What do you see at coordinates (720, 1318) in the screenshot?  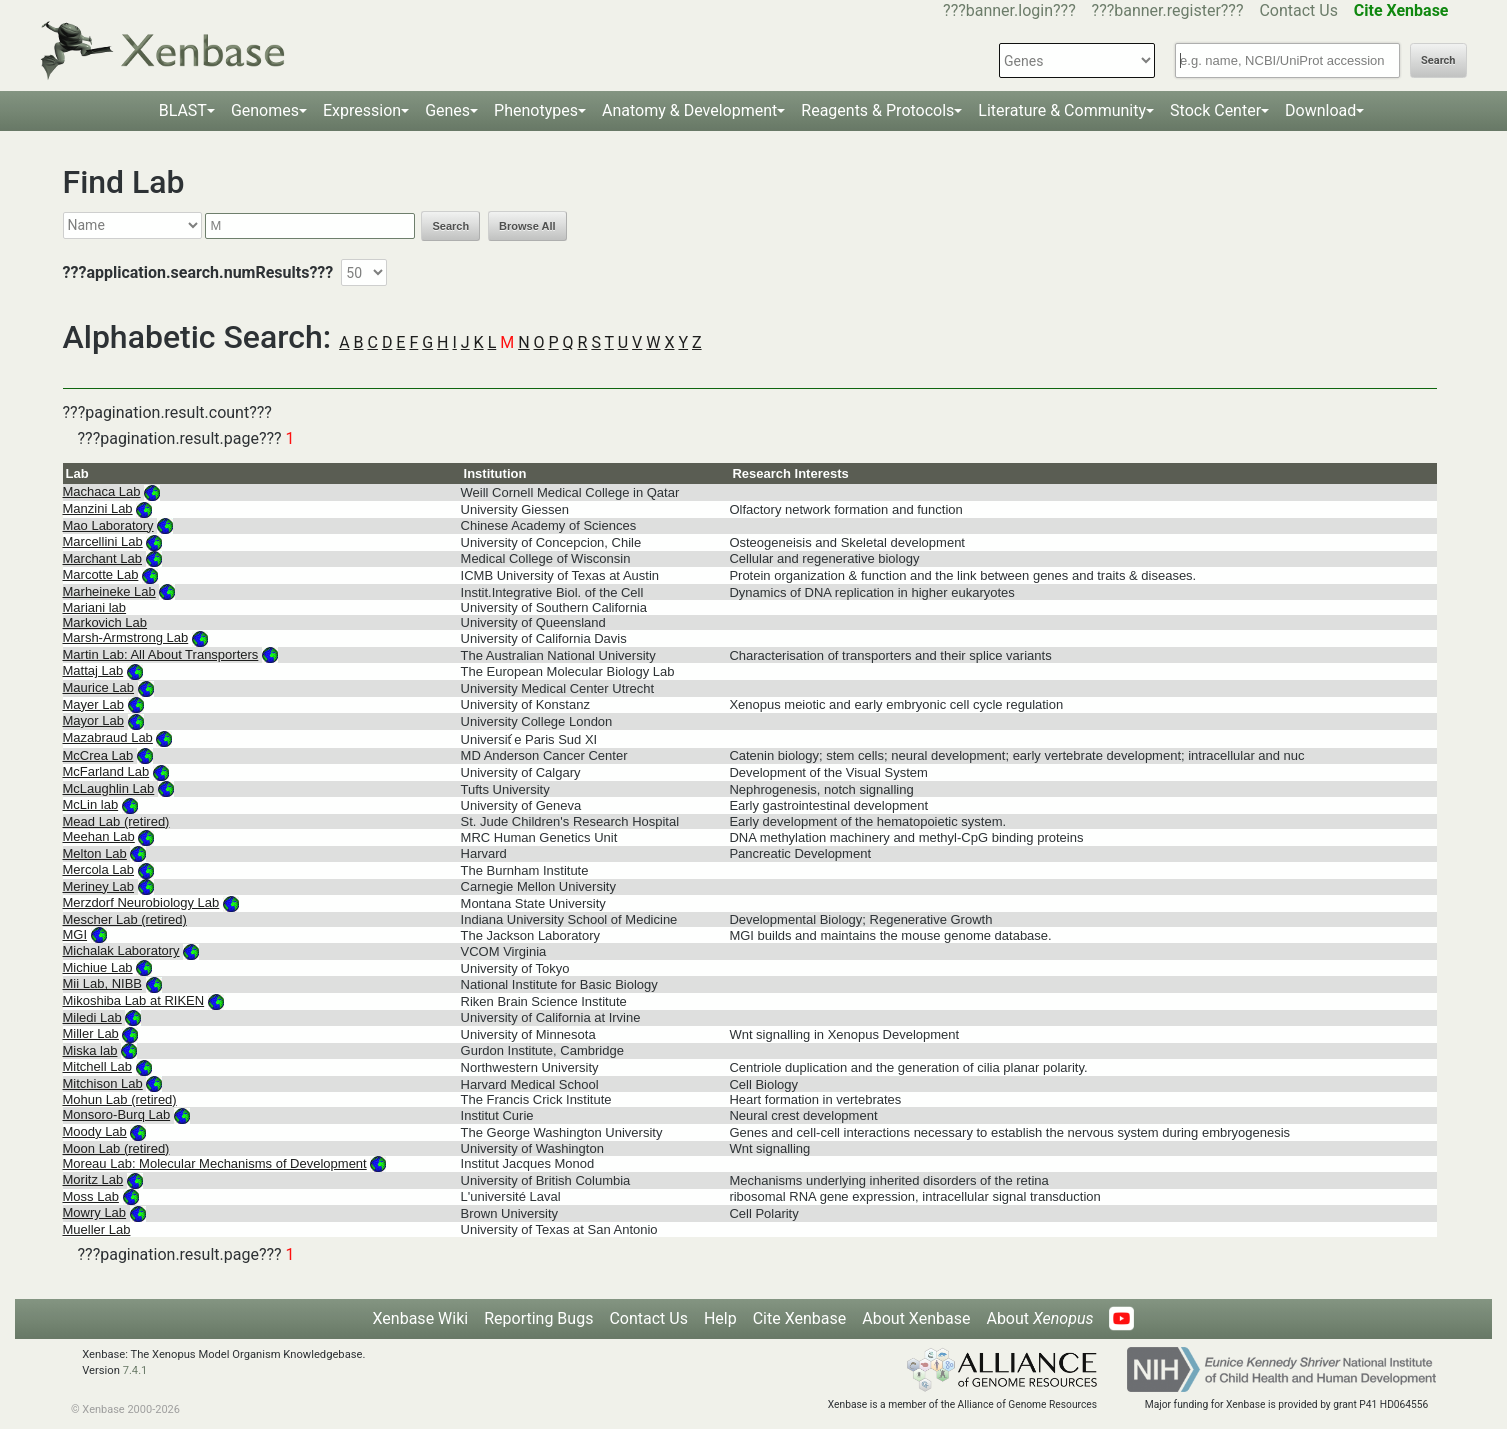 I see `Help` at bounding box center [720, 1318].